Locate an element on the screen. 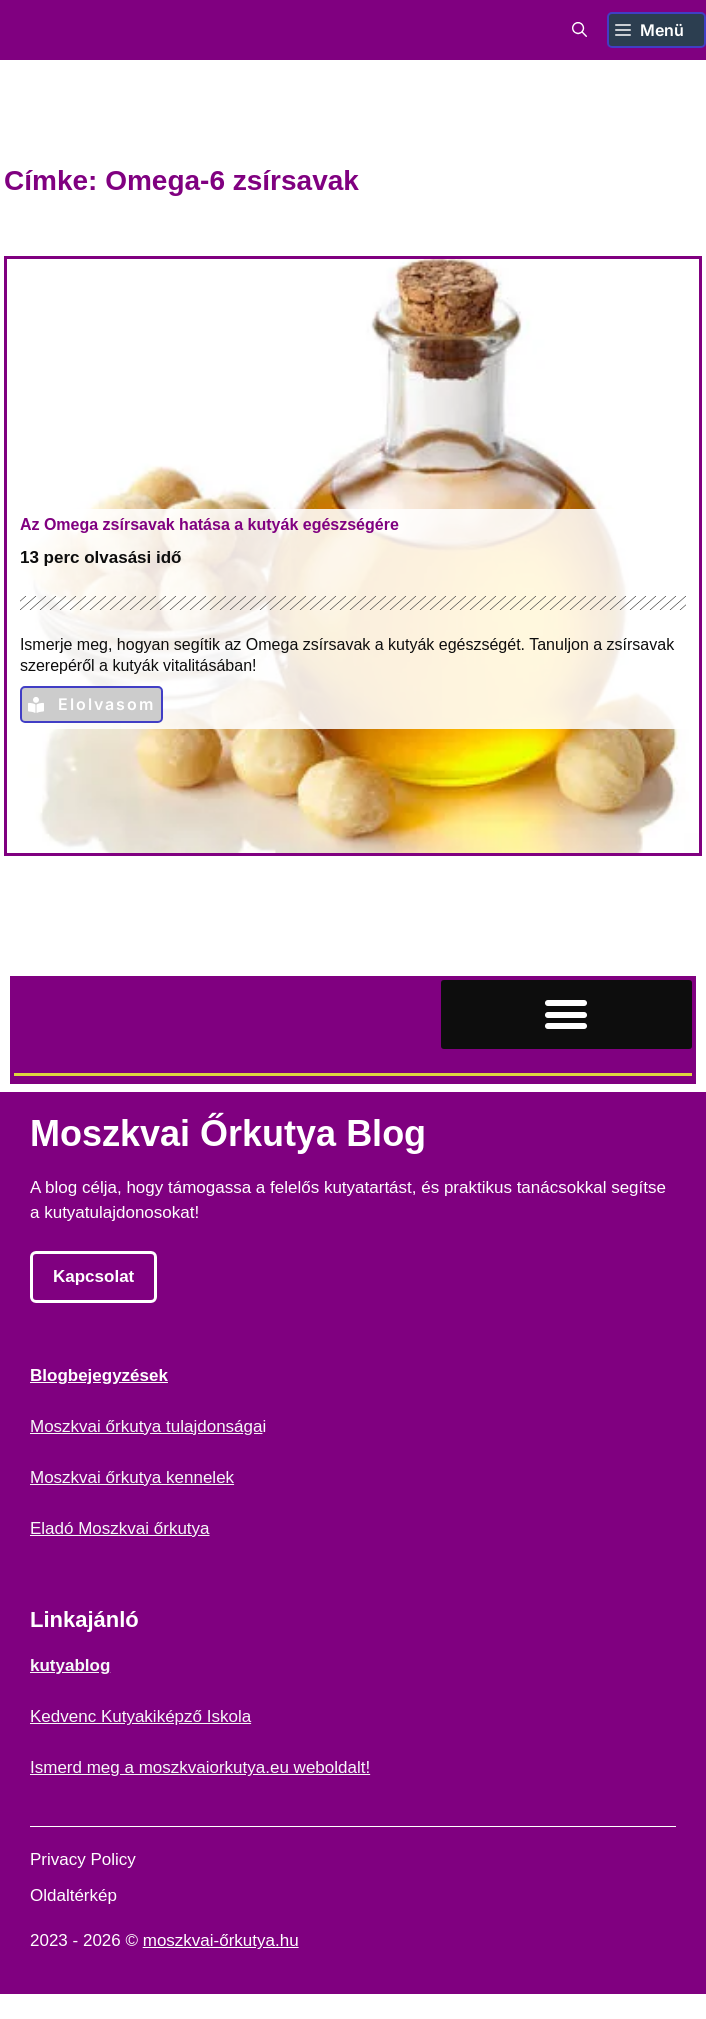 This screenshot has height=2019, width=706. [button] is located at coordinates (579, 30).